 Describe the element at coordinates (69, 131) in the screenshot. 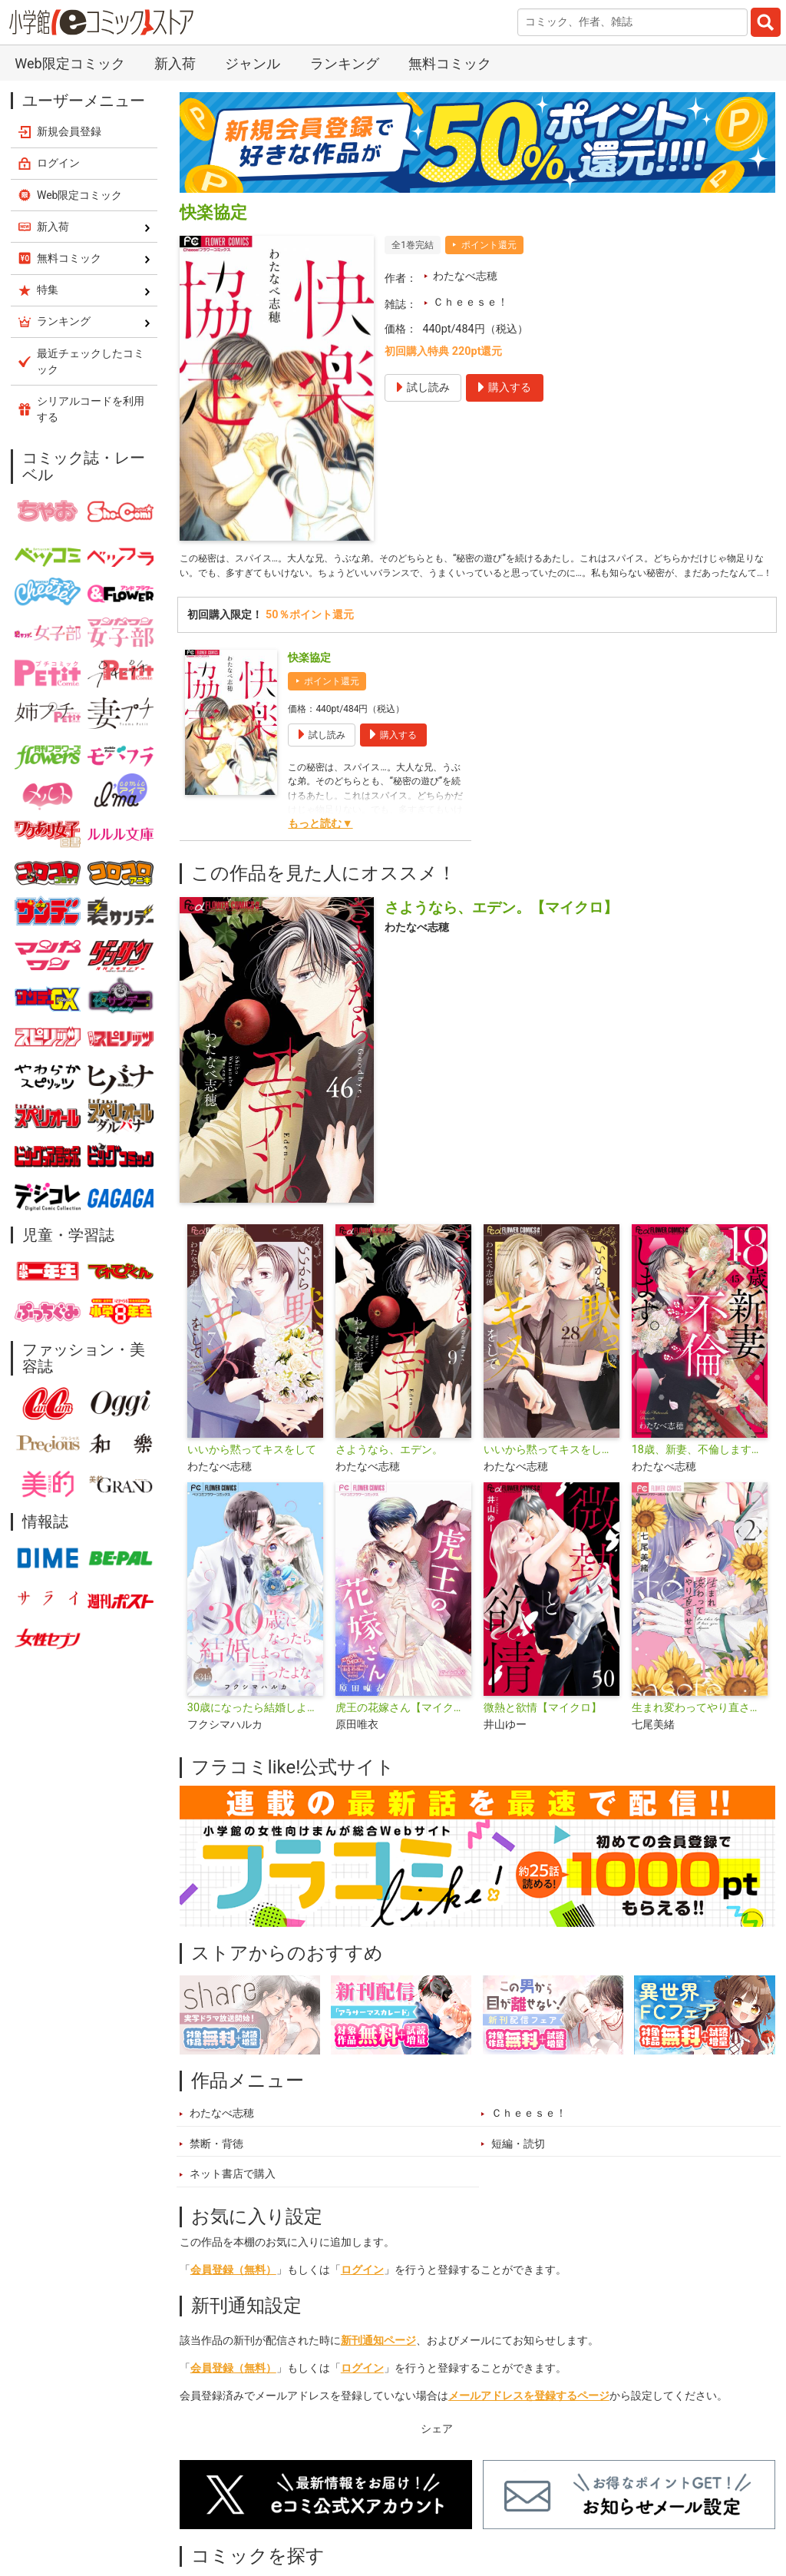

I see `新規会員登録` at that location.